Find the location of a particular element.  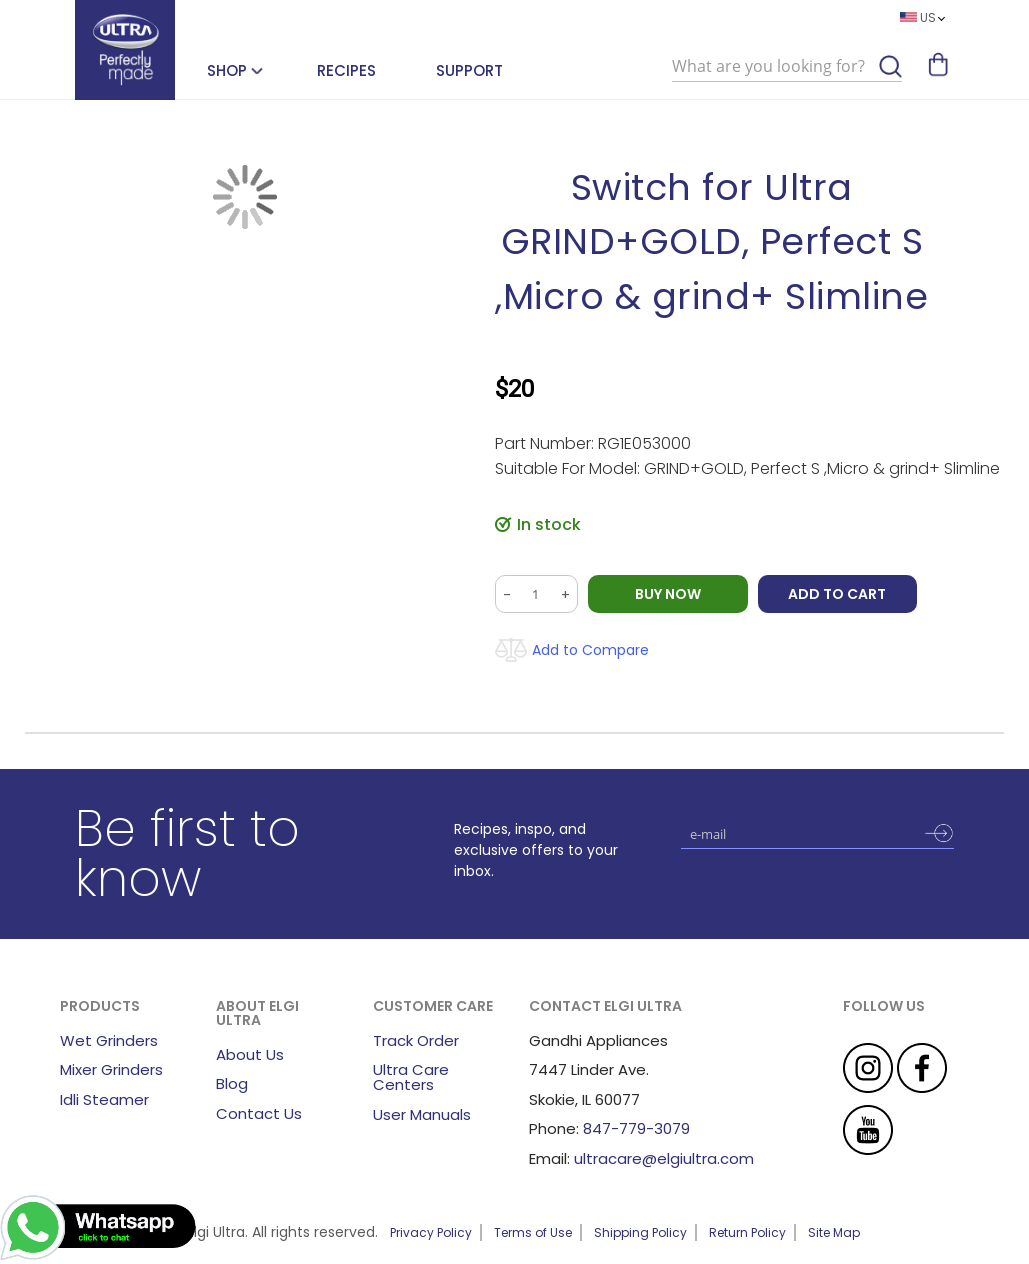

Mixer Grinders is located at coordinates (111, 1069).